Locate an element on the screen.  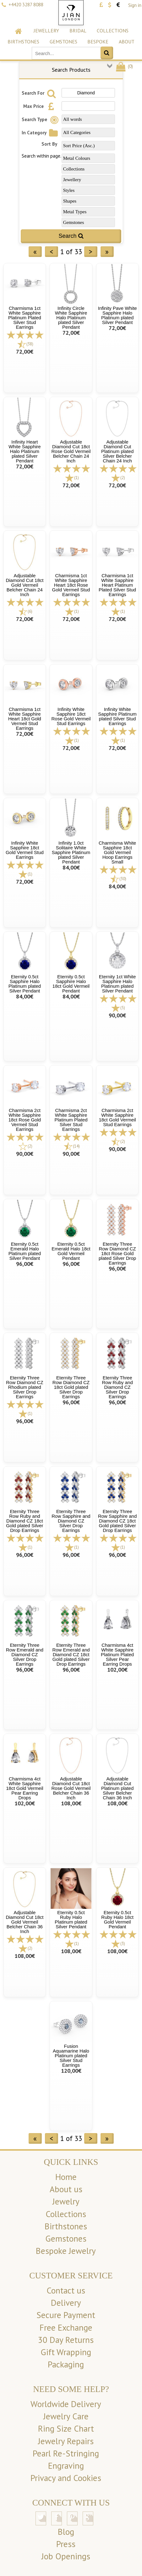
In Category is located at coordinates (41, 132).